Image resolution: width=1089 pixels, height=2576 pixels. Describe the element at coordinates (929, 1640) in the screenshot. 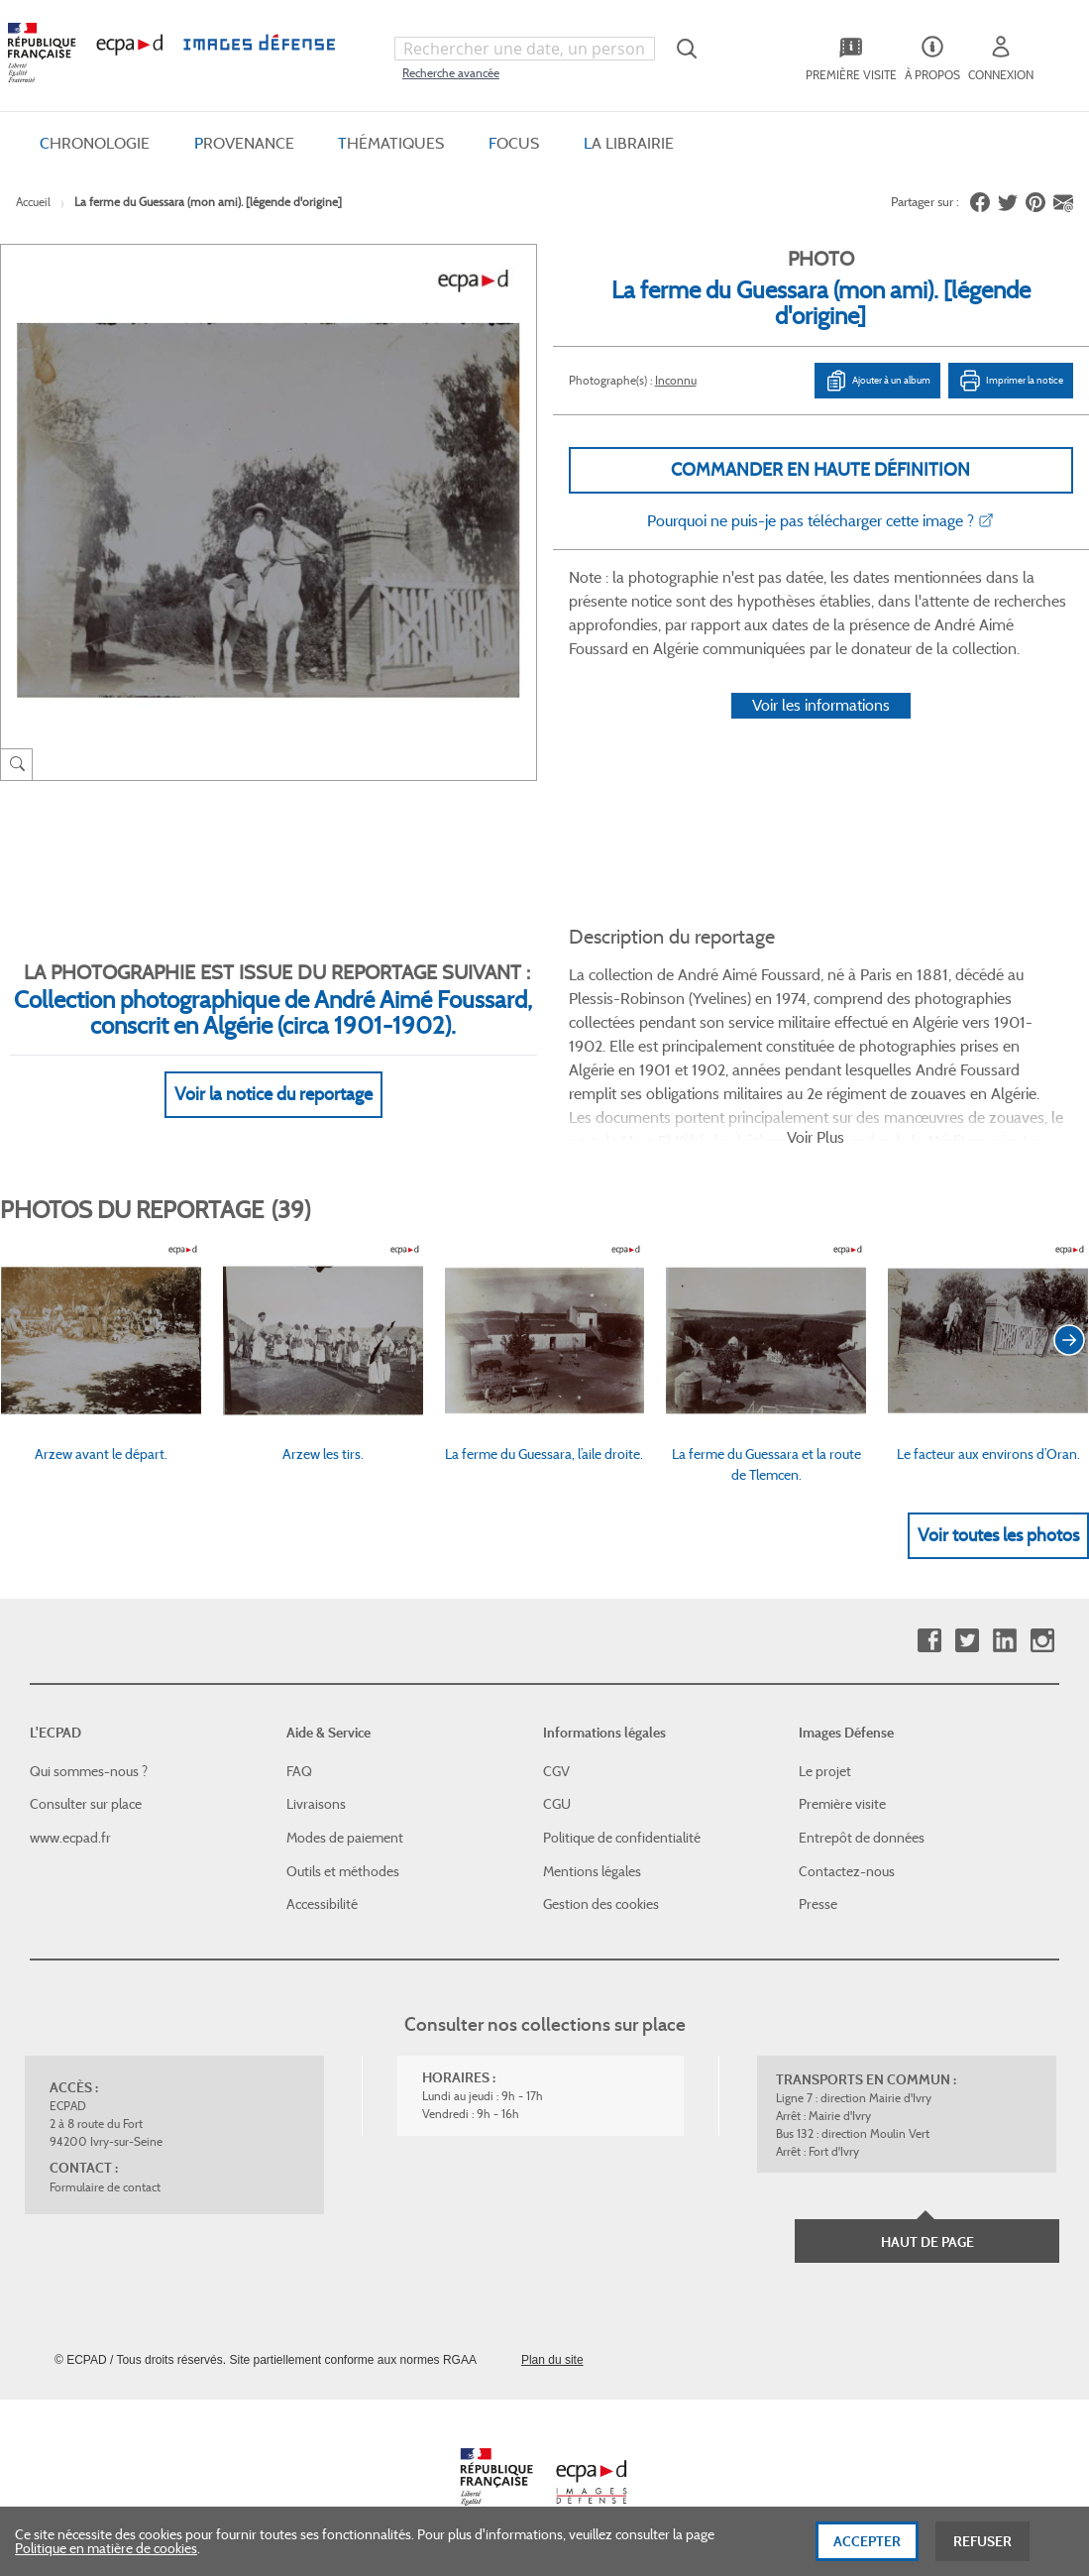

I see `Facebook` at that location.